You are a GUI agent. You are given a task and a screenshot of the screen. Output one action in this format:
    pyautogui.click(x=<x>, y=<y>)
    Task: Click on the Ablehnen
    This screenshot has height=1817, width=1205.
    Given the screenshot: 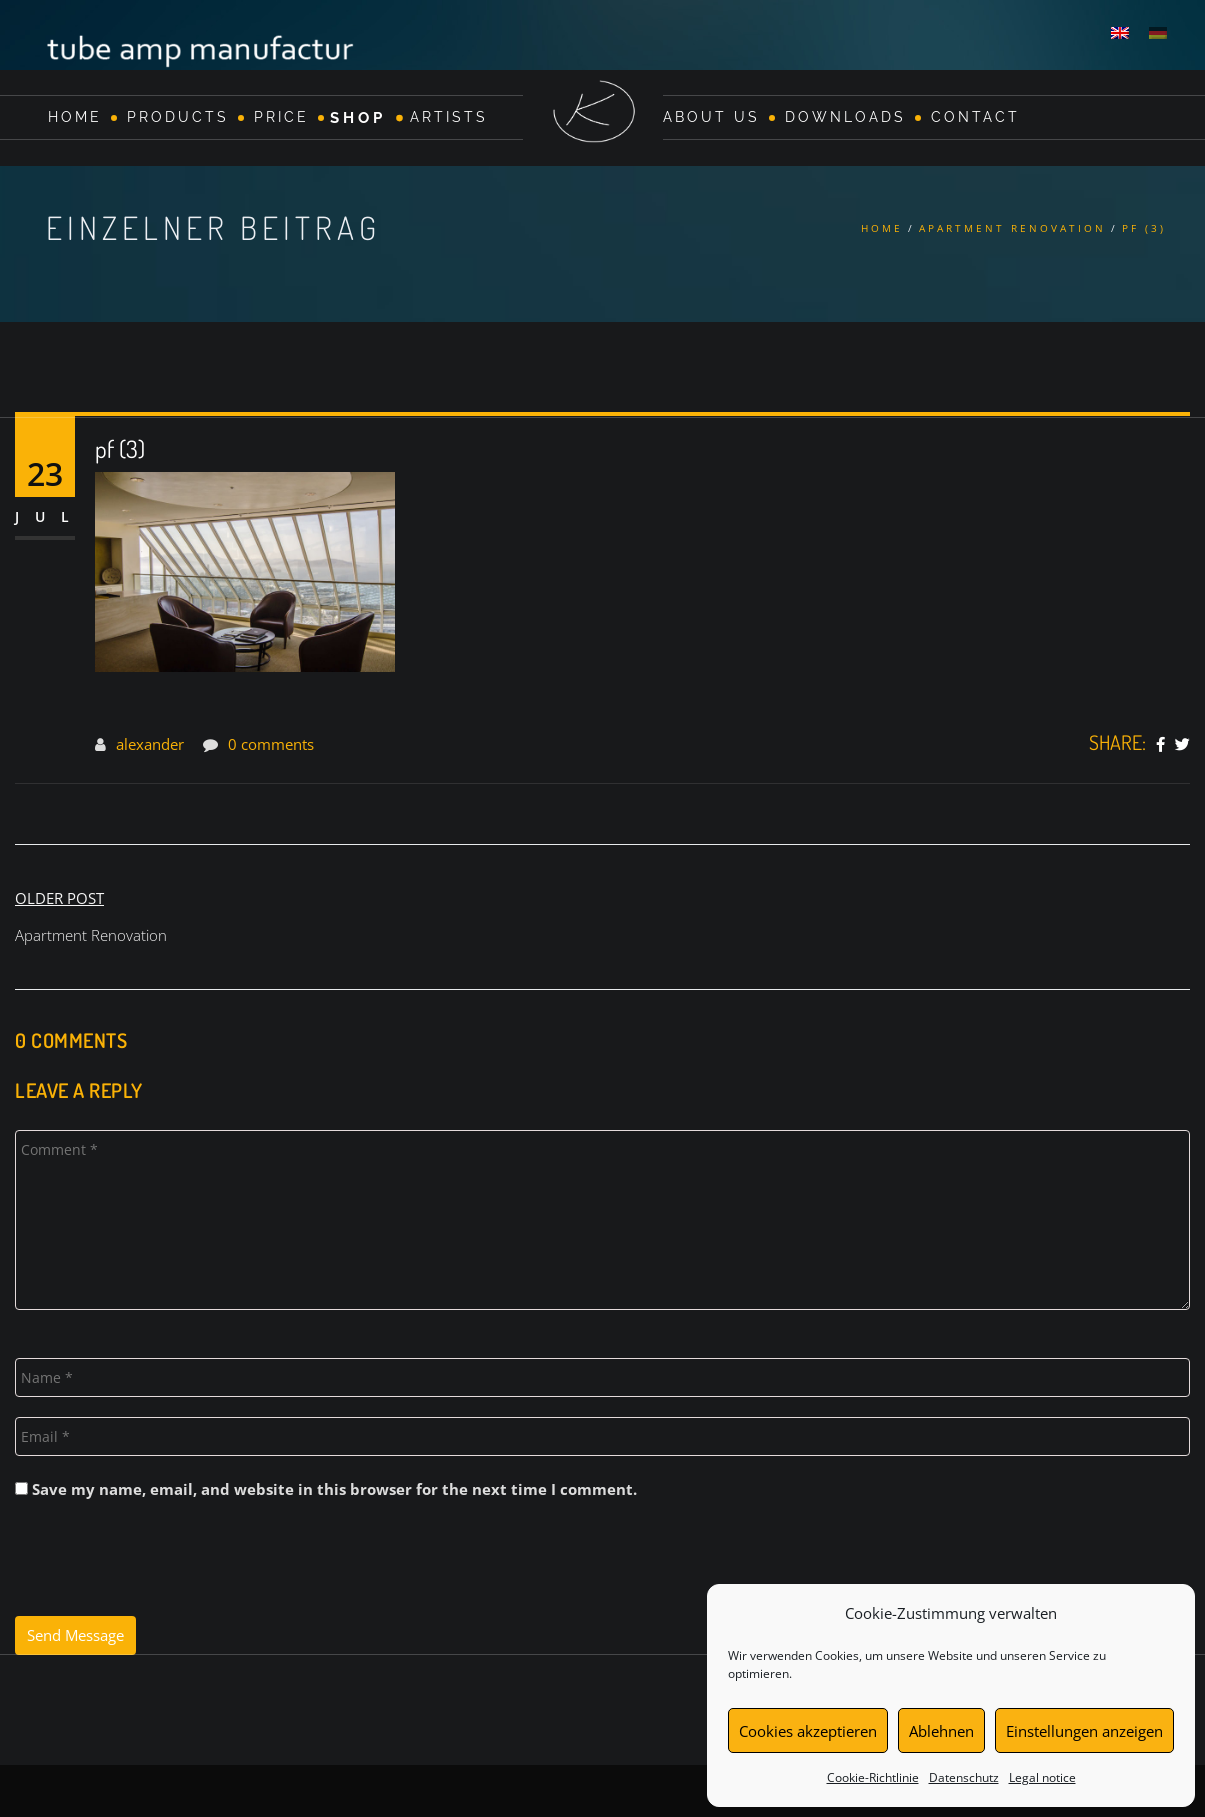 What is the action you would take?
    pyautogui.click(x=941, y=1731)
    